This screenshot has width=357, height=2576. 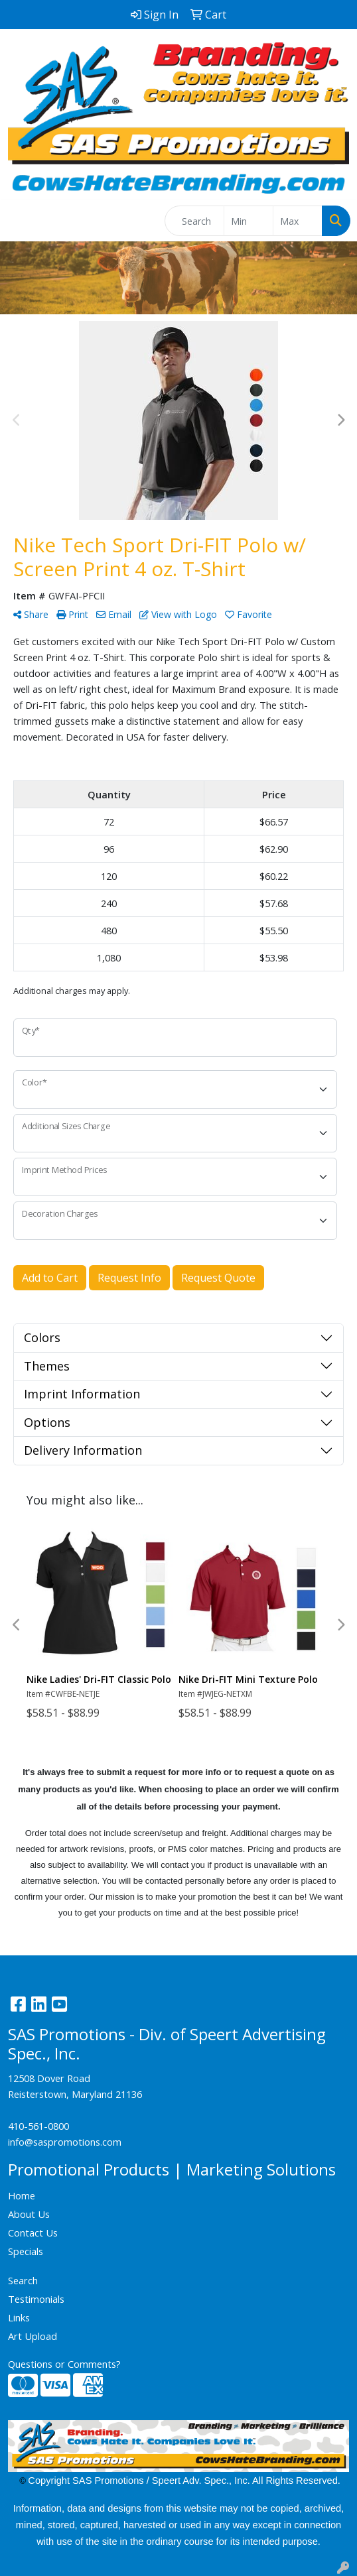 What do you see at coordinates (32, 2336) in the screenshot?
I see `Art Upload` at bounding box center [32, 2336].